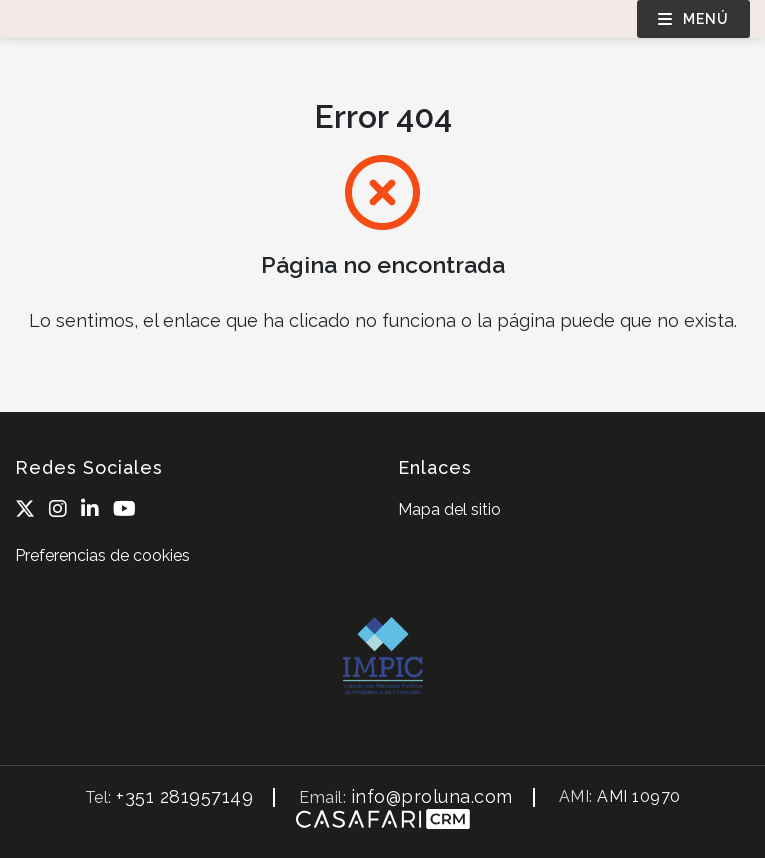 Image resolution: width=765 pixels, height=858 pixels. Describe the element at coordinates (449, 509) in the screenshot. I see `Mapa del sitio` at that location.